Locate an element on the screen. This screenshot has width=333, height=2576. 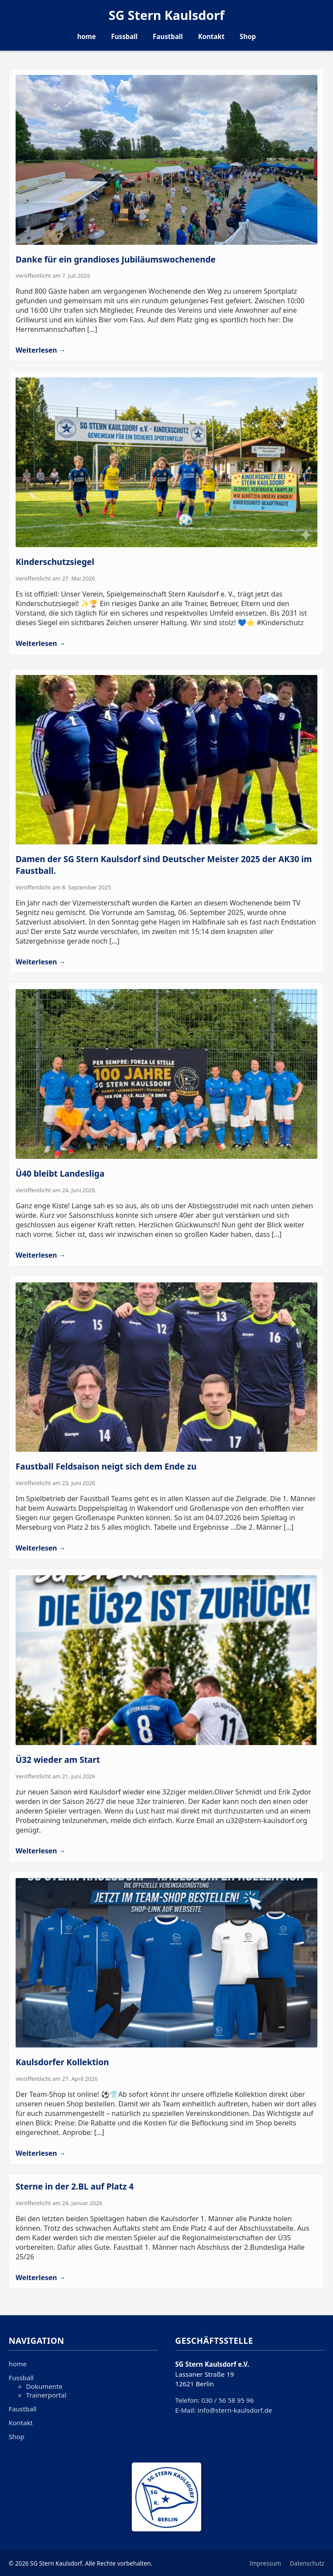
Ü32 wieder am Start is located at coordinates (58, 1759).